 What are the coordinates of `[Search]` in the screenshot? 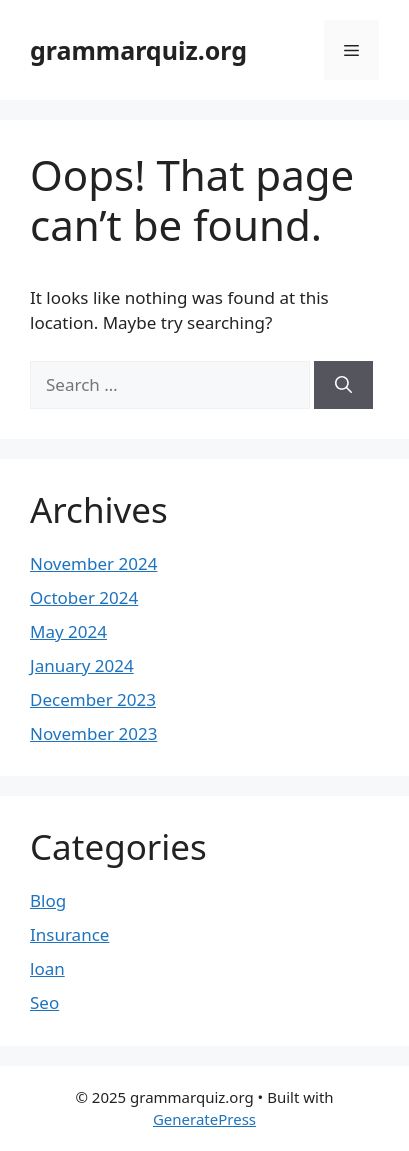 It's located at (343, 385).